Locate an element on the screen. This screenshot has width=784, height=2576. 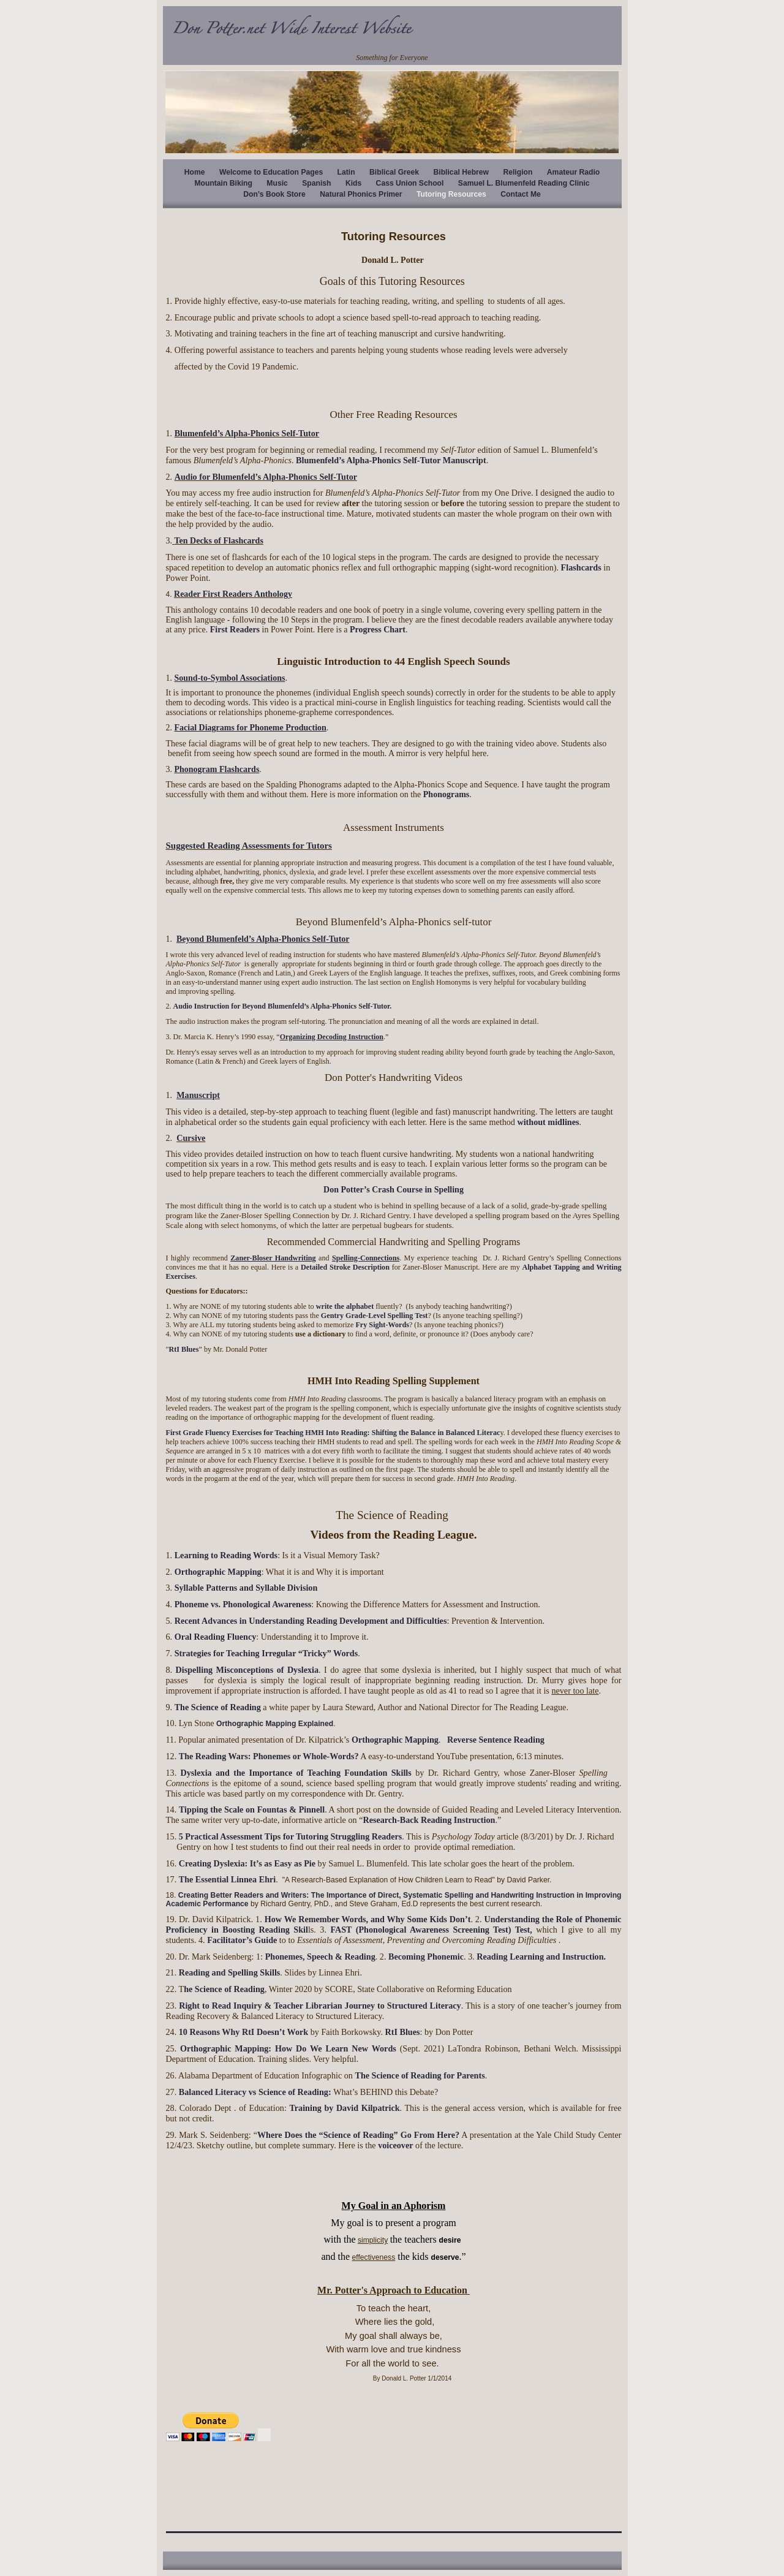
without midlines is located at coordinates (548, 1122).